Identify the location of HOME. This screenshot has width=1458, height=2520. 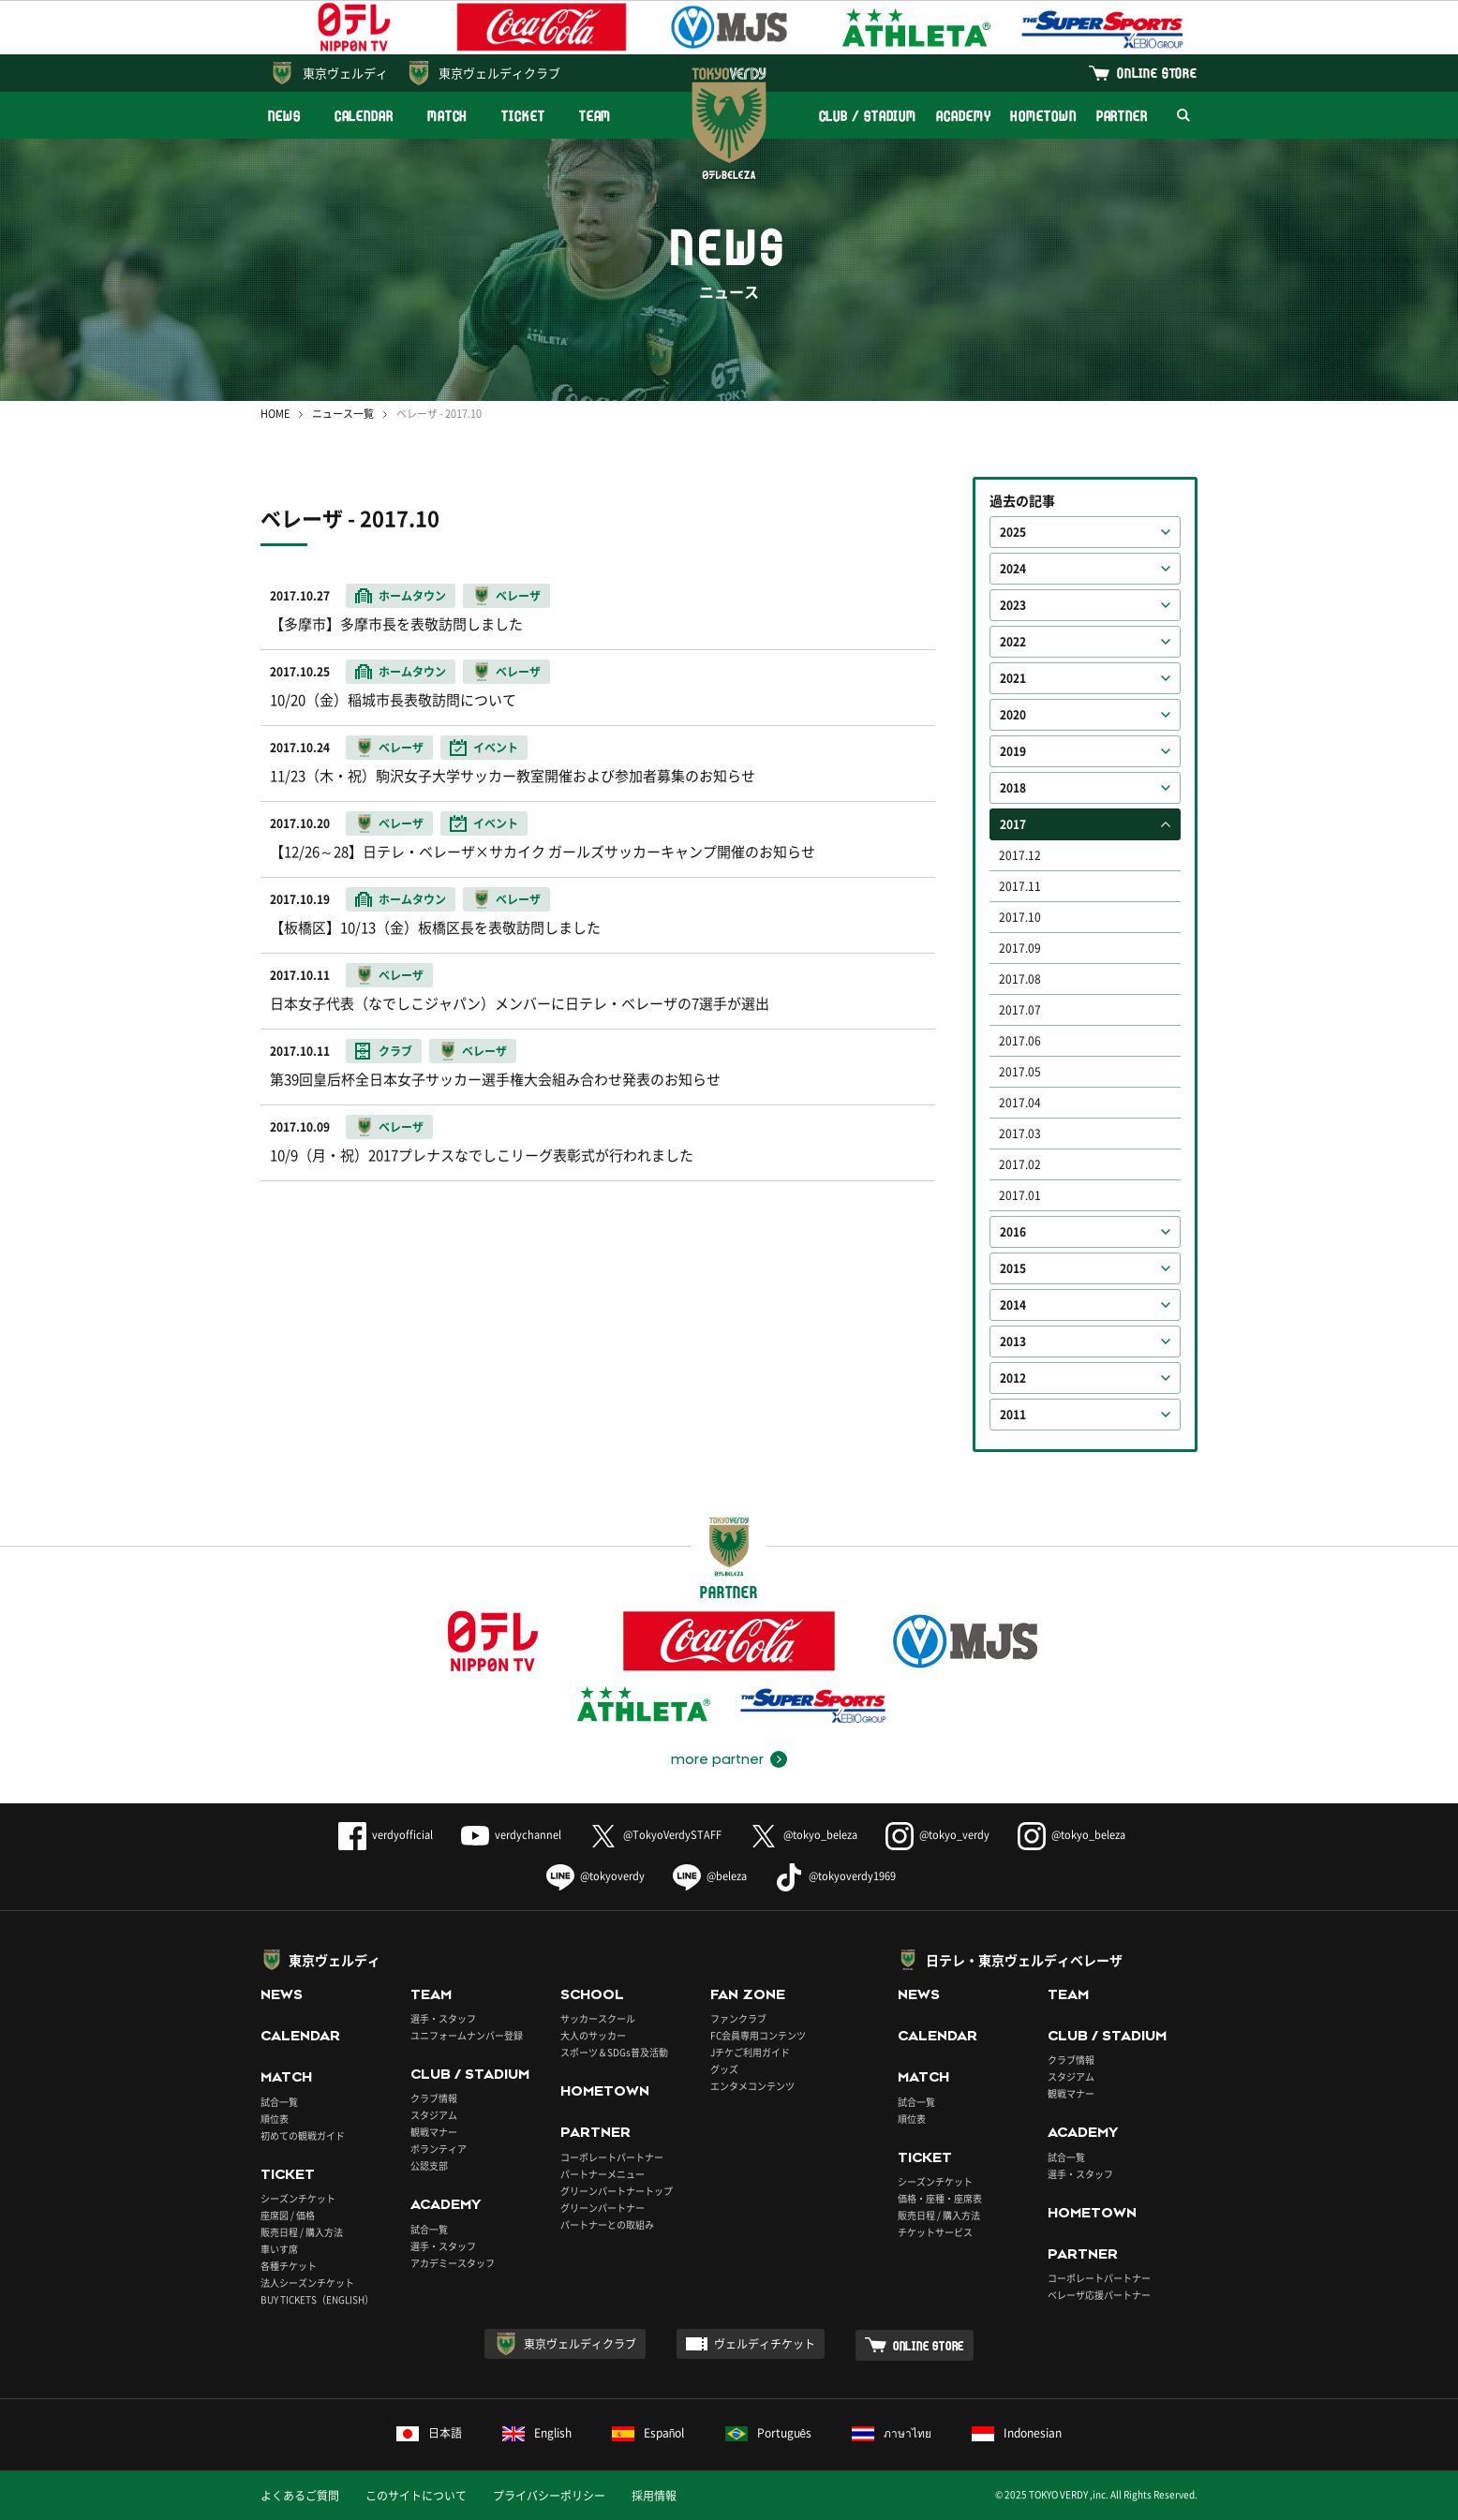
(275, 414).